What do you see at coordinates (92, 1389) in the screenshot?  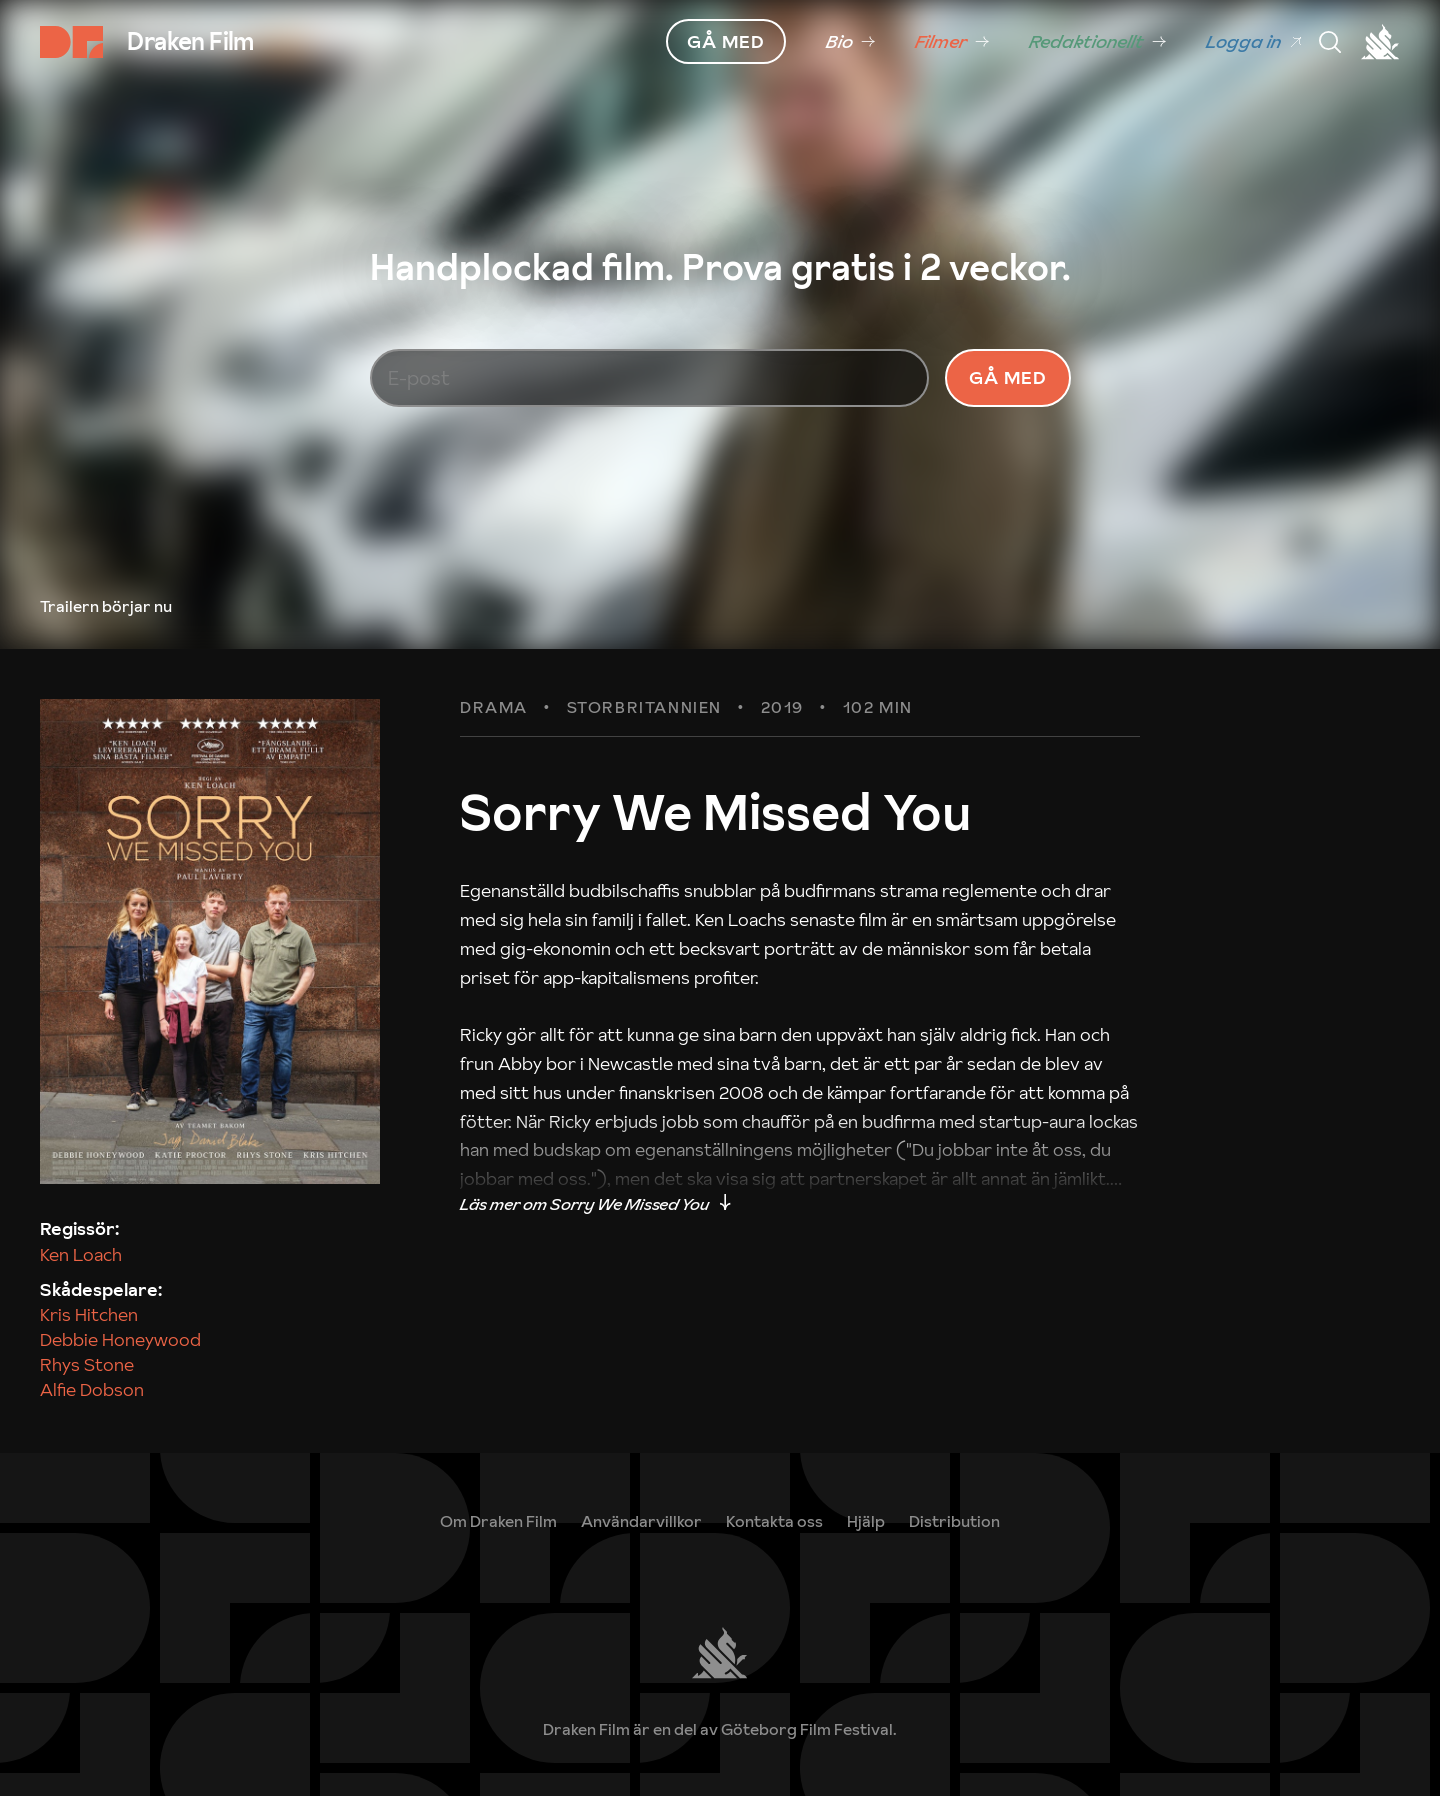 I see `Alfie Dobson` at bounding box center [92, 1389].